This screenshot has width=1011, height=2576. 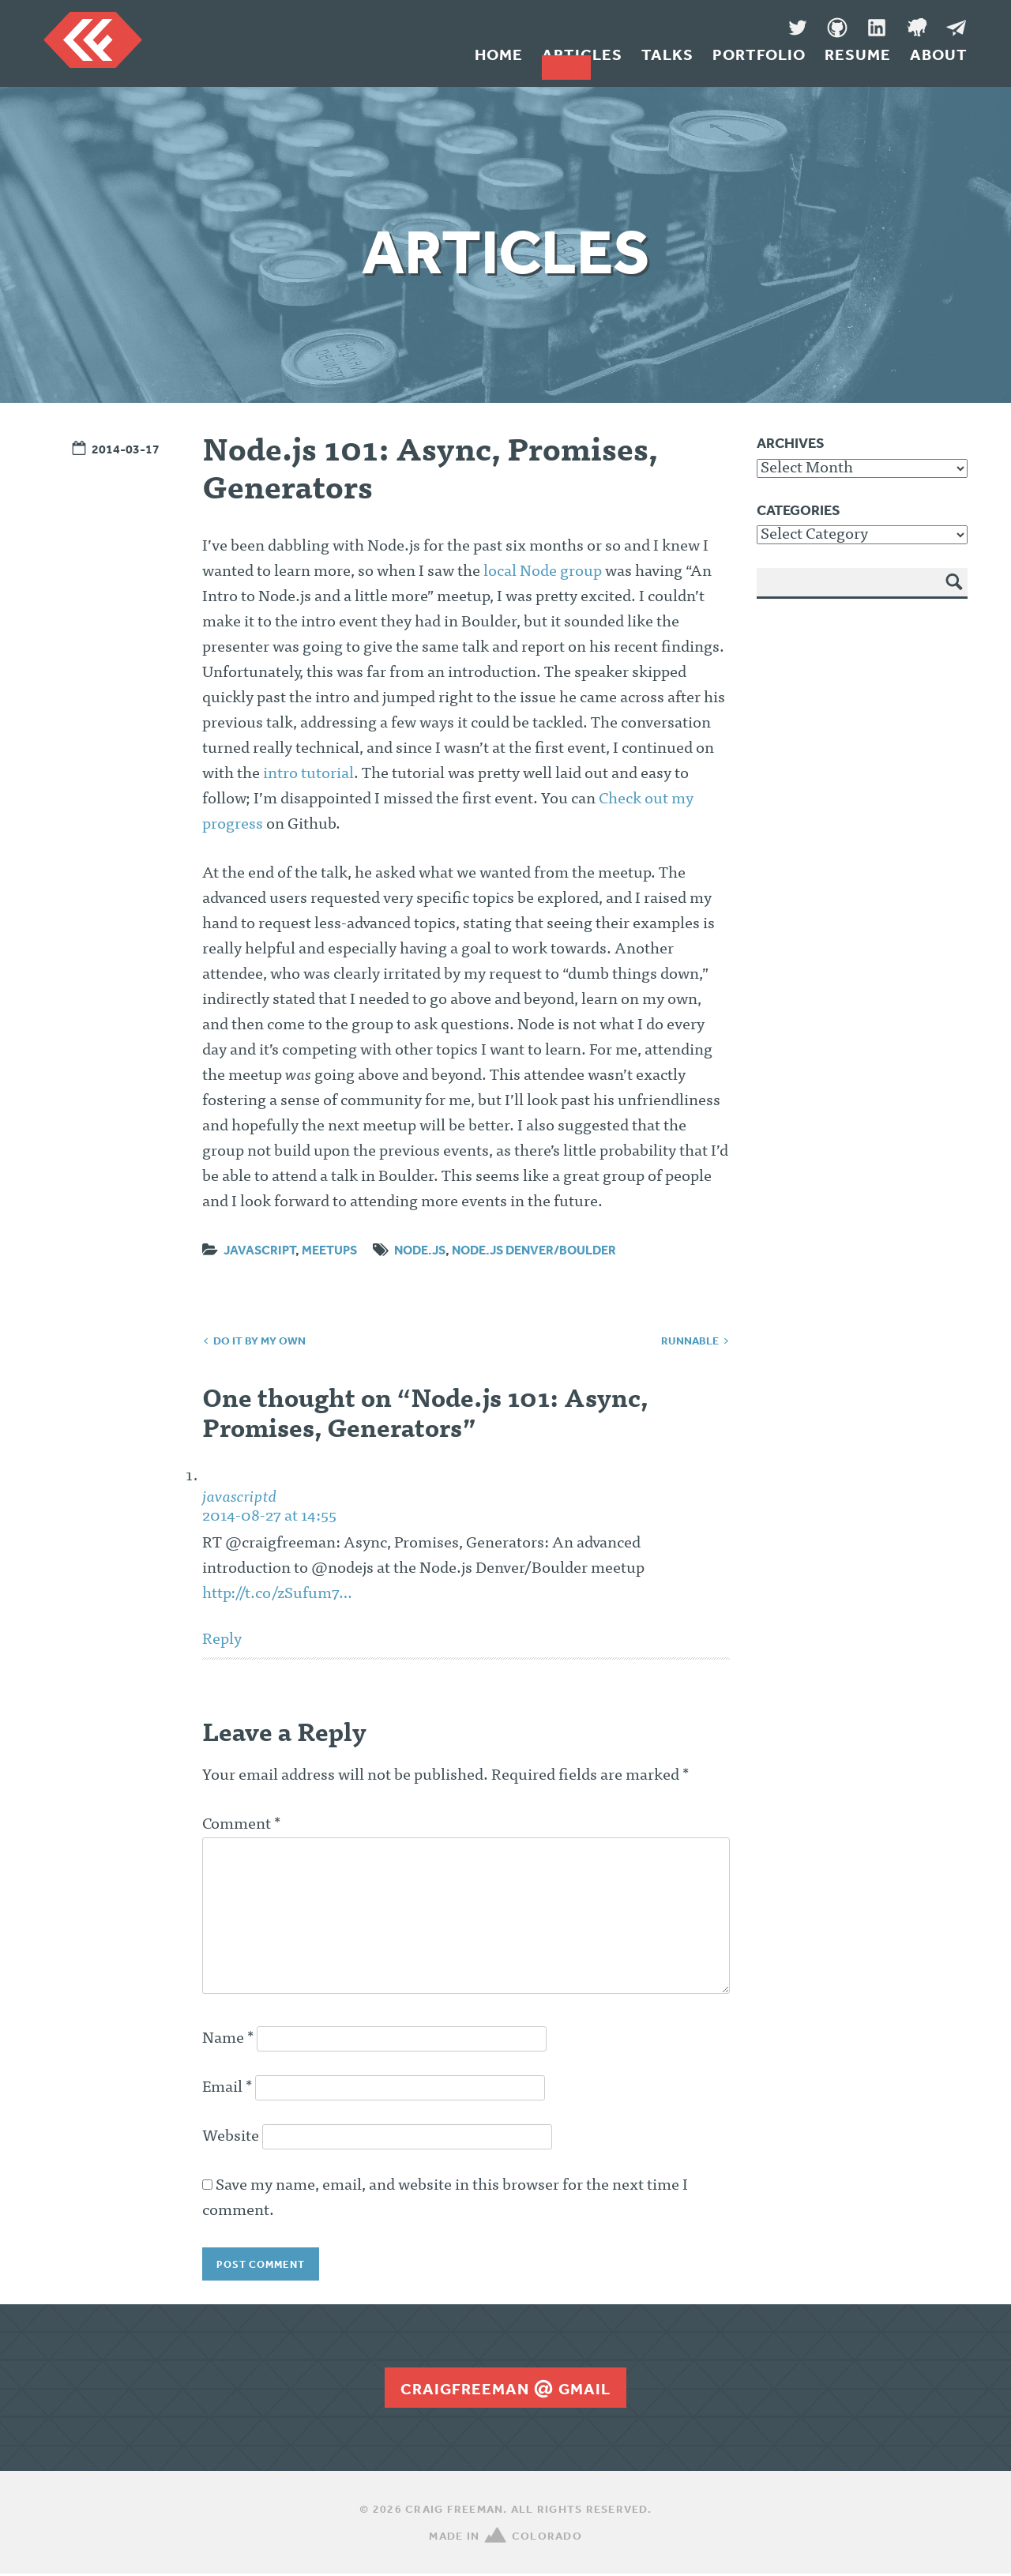 What do you see at coordinates (759, 61) in the screenshot?
I see `Portfolio` at bounding box center [759, 61].